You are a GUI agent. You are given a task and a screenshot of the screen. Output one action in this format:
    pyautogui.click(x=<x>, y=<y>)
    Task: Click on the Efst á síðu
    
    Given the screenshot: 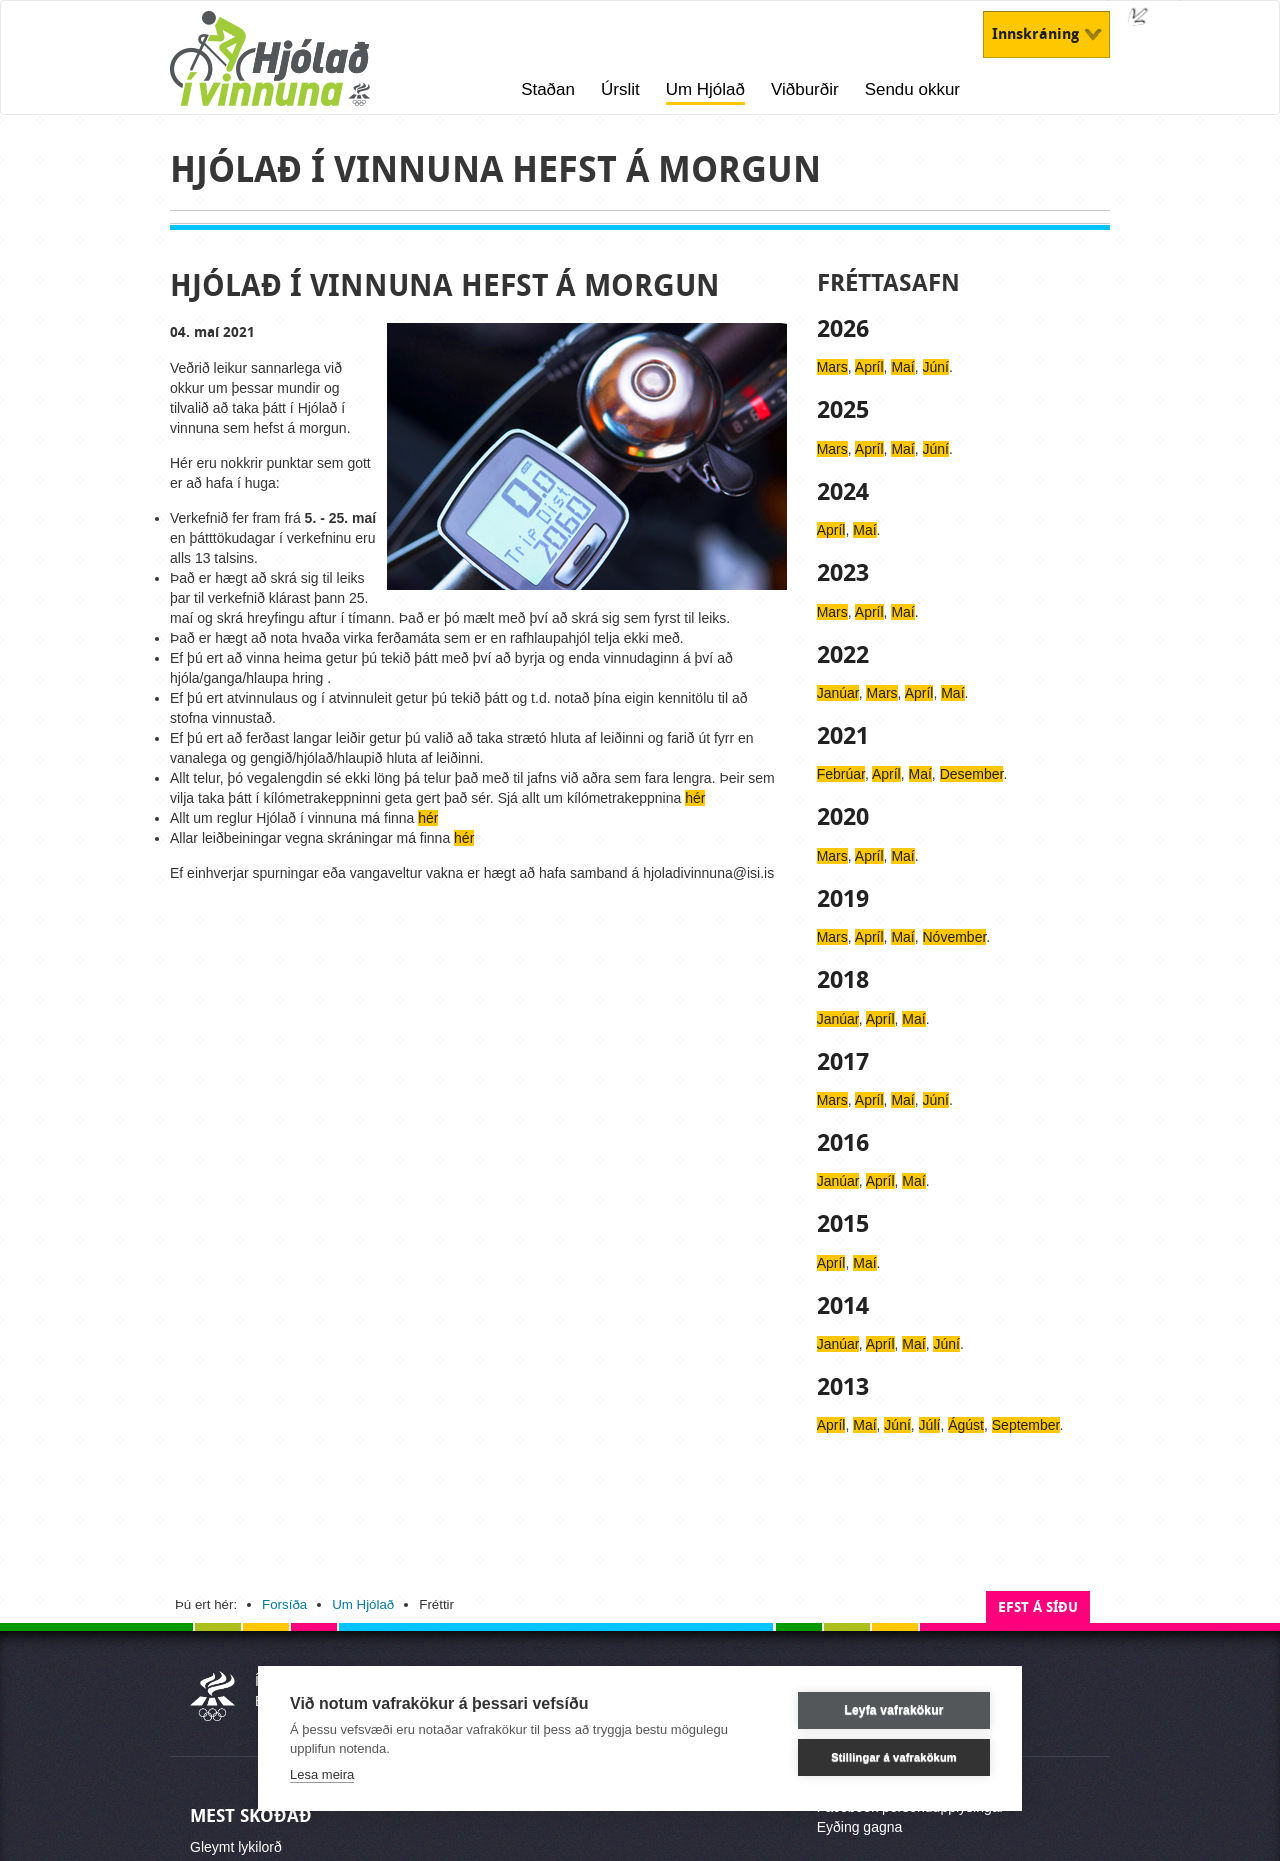 What is the action you would take?
    pyautogui.click(x=1038, y=1607)
    